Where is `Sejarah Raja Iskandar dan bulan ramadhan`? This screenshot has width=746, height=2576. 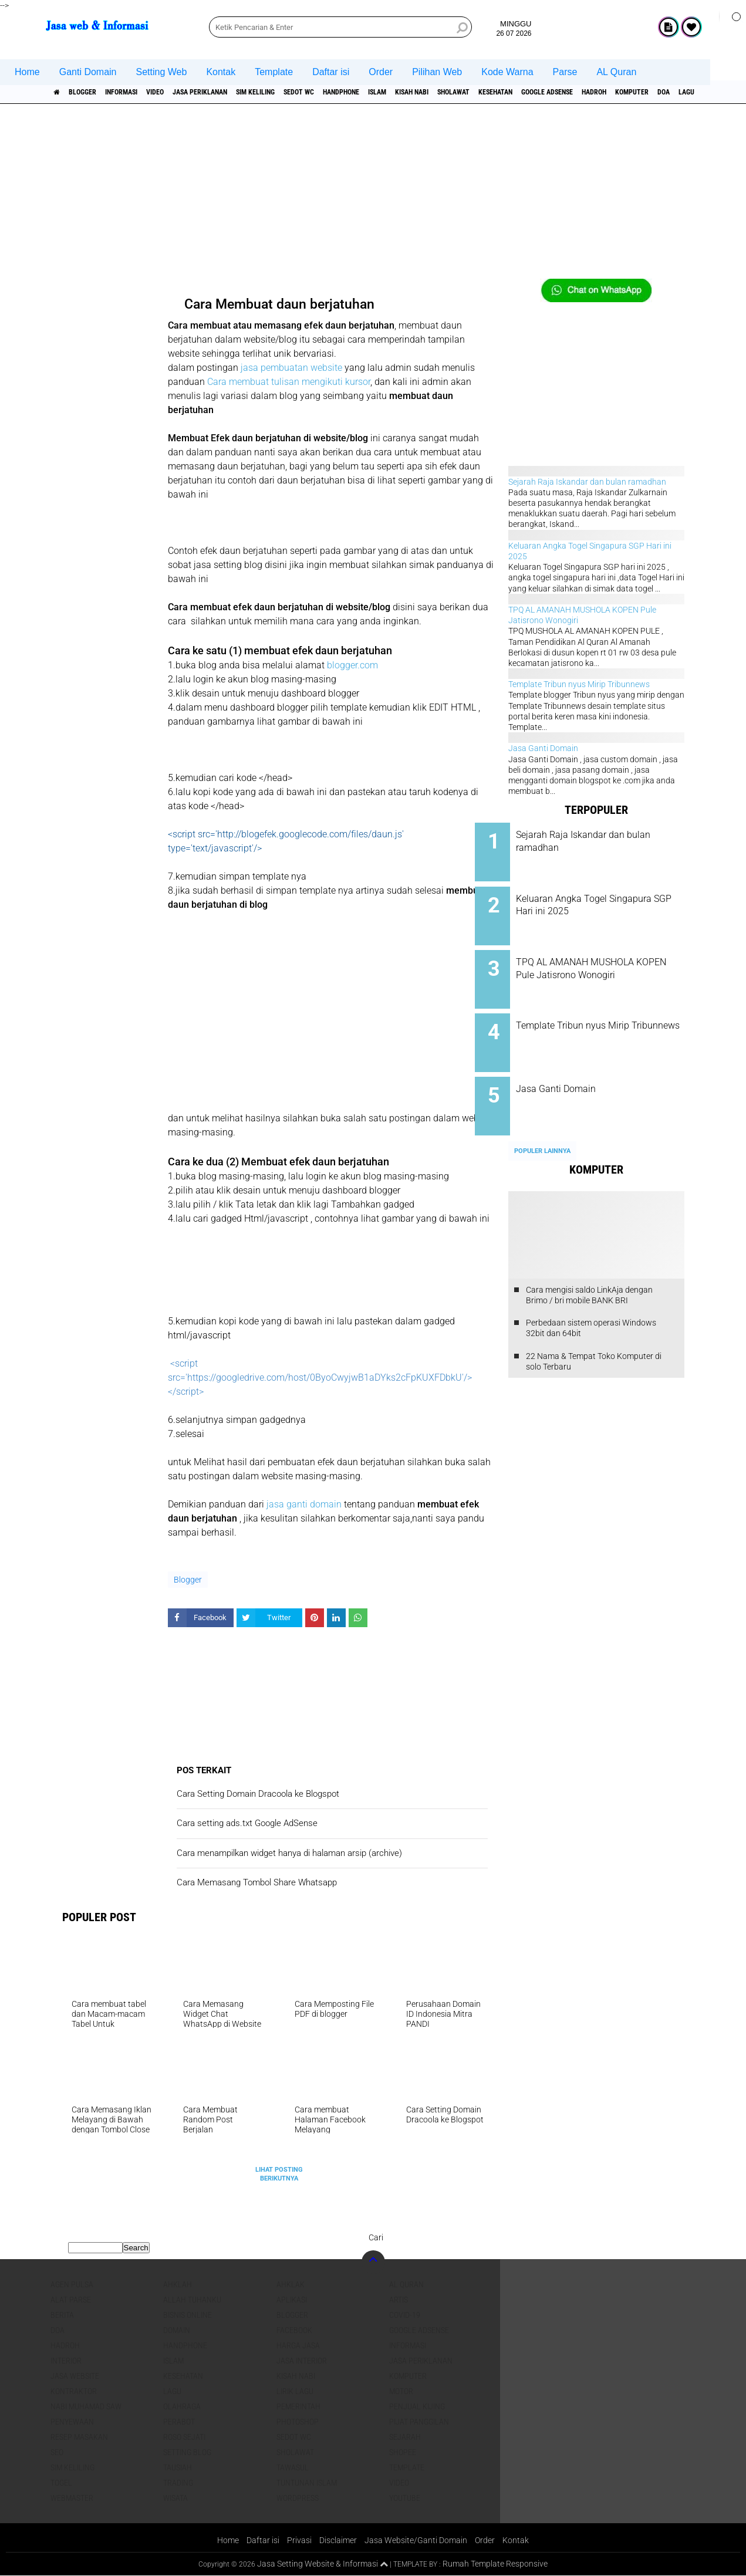
Sejarah Raja Iskandar dan bulan ramadhan is located at coordinates (587, 481).